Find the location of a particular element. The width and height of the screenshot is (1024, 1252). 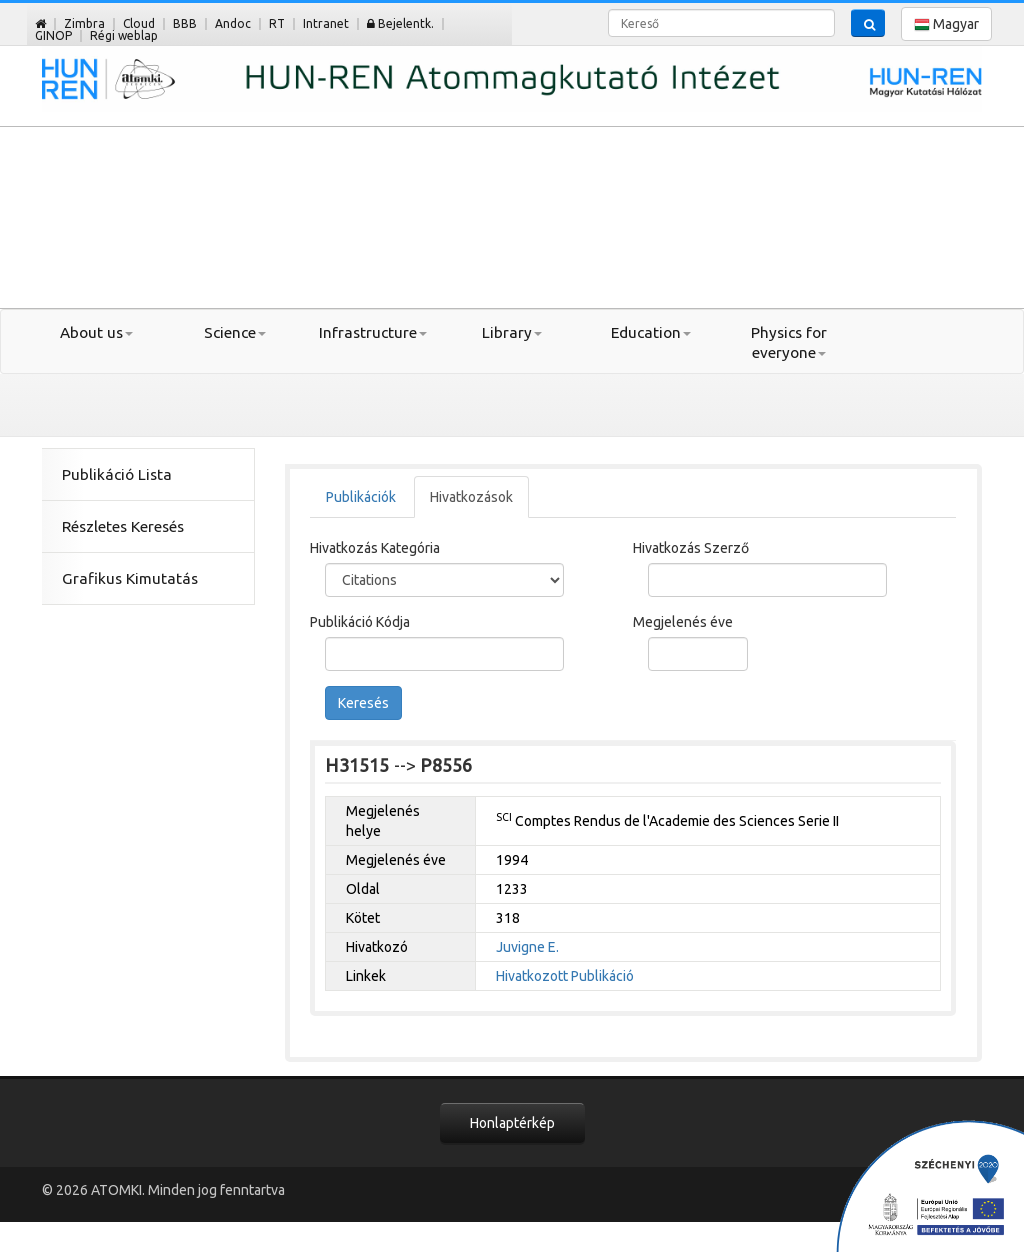

Cloud is located at coordinates (139, 23).